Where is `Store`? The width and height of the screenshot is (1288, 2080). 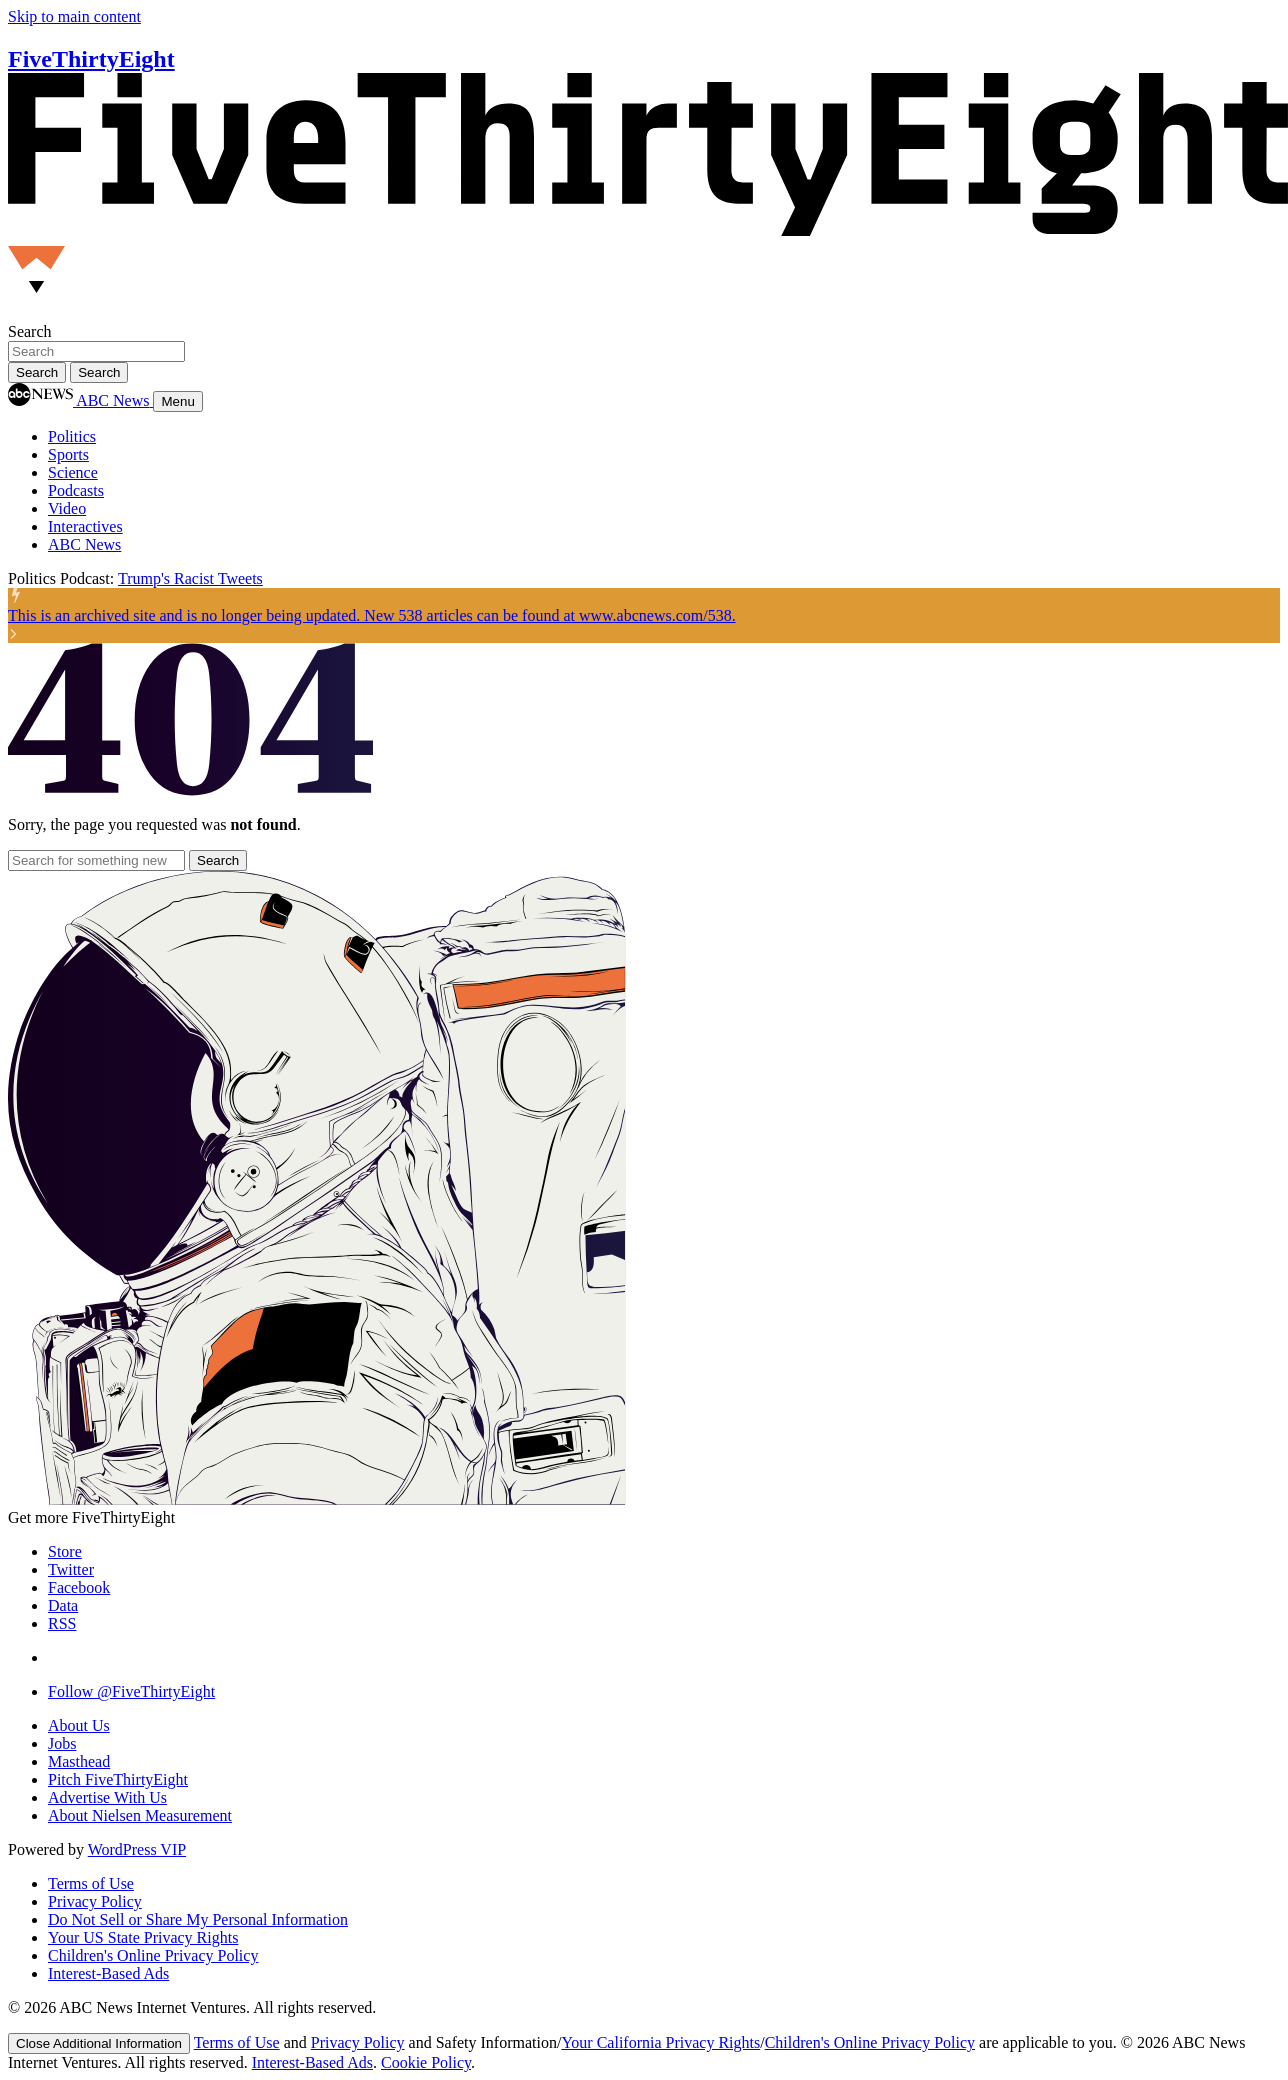
Store is located at coordinates (65, 1551).